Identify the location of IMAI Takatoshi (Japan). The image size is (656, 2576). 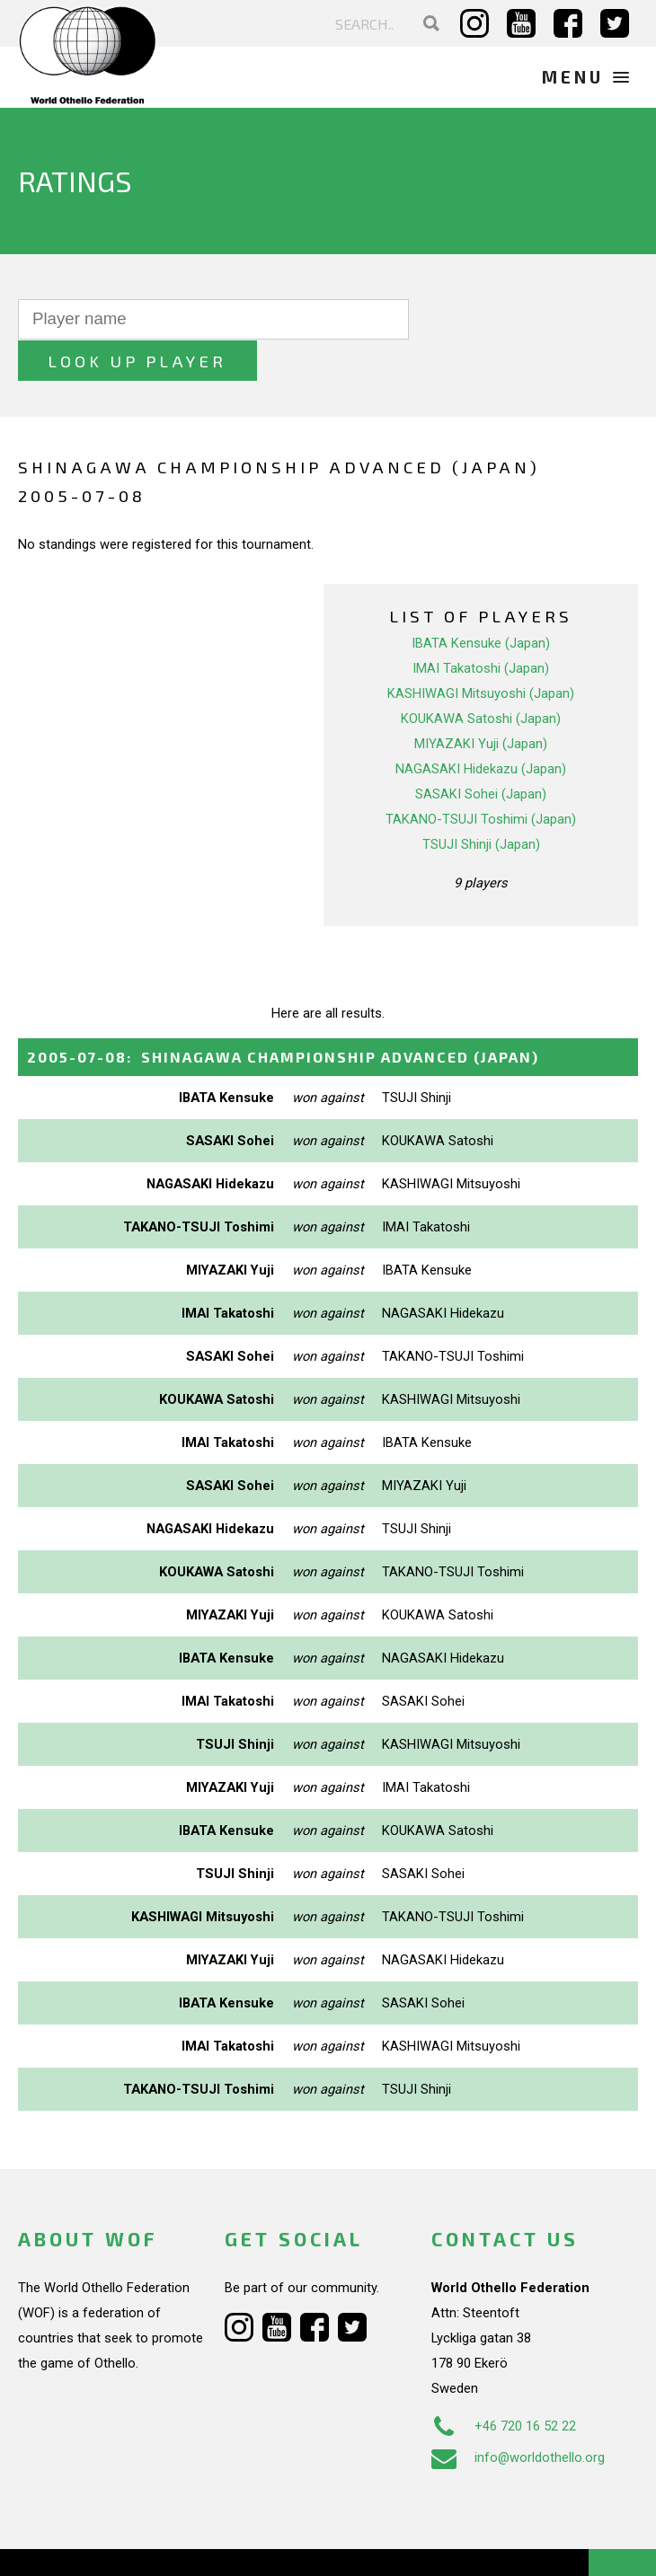
(480, 627).